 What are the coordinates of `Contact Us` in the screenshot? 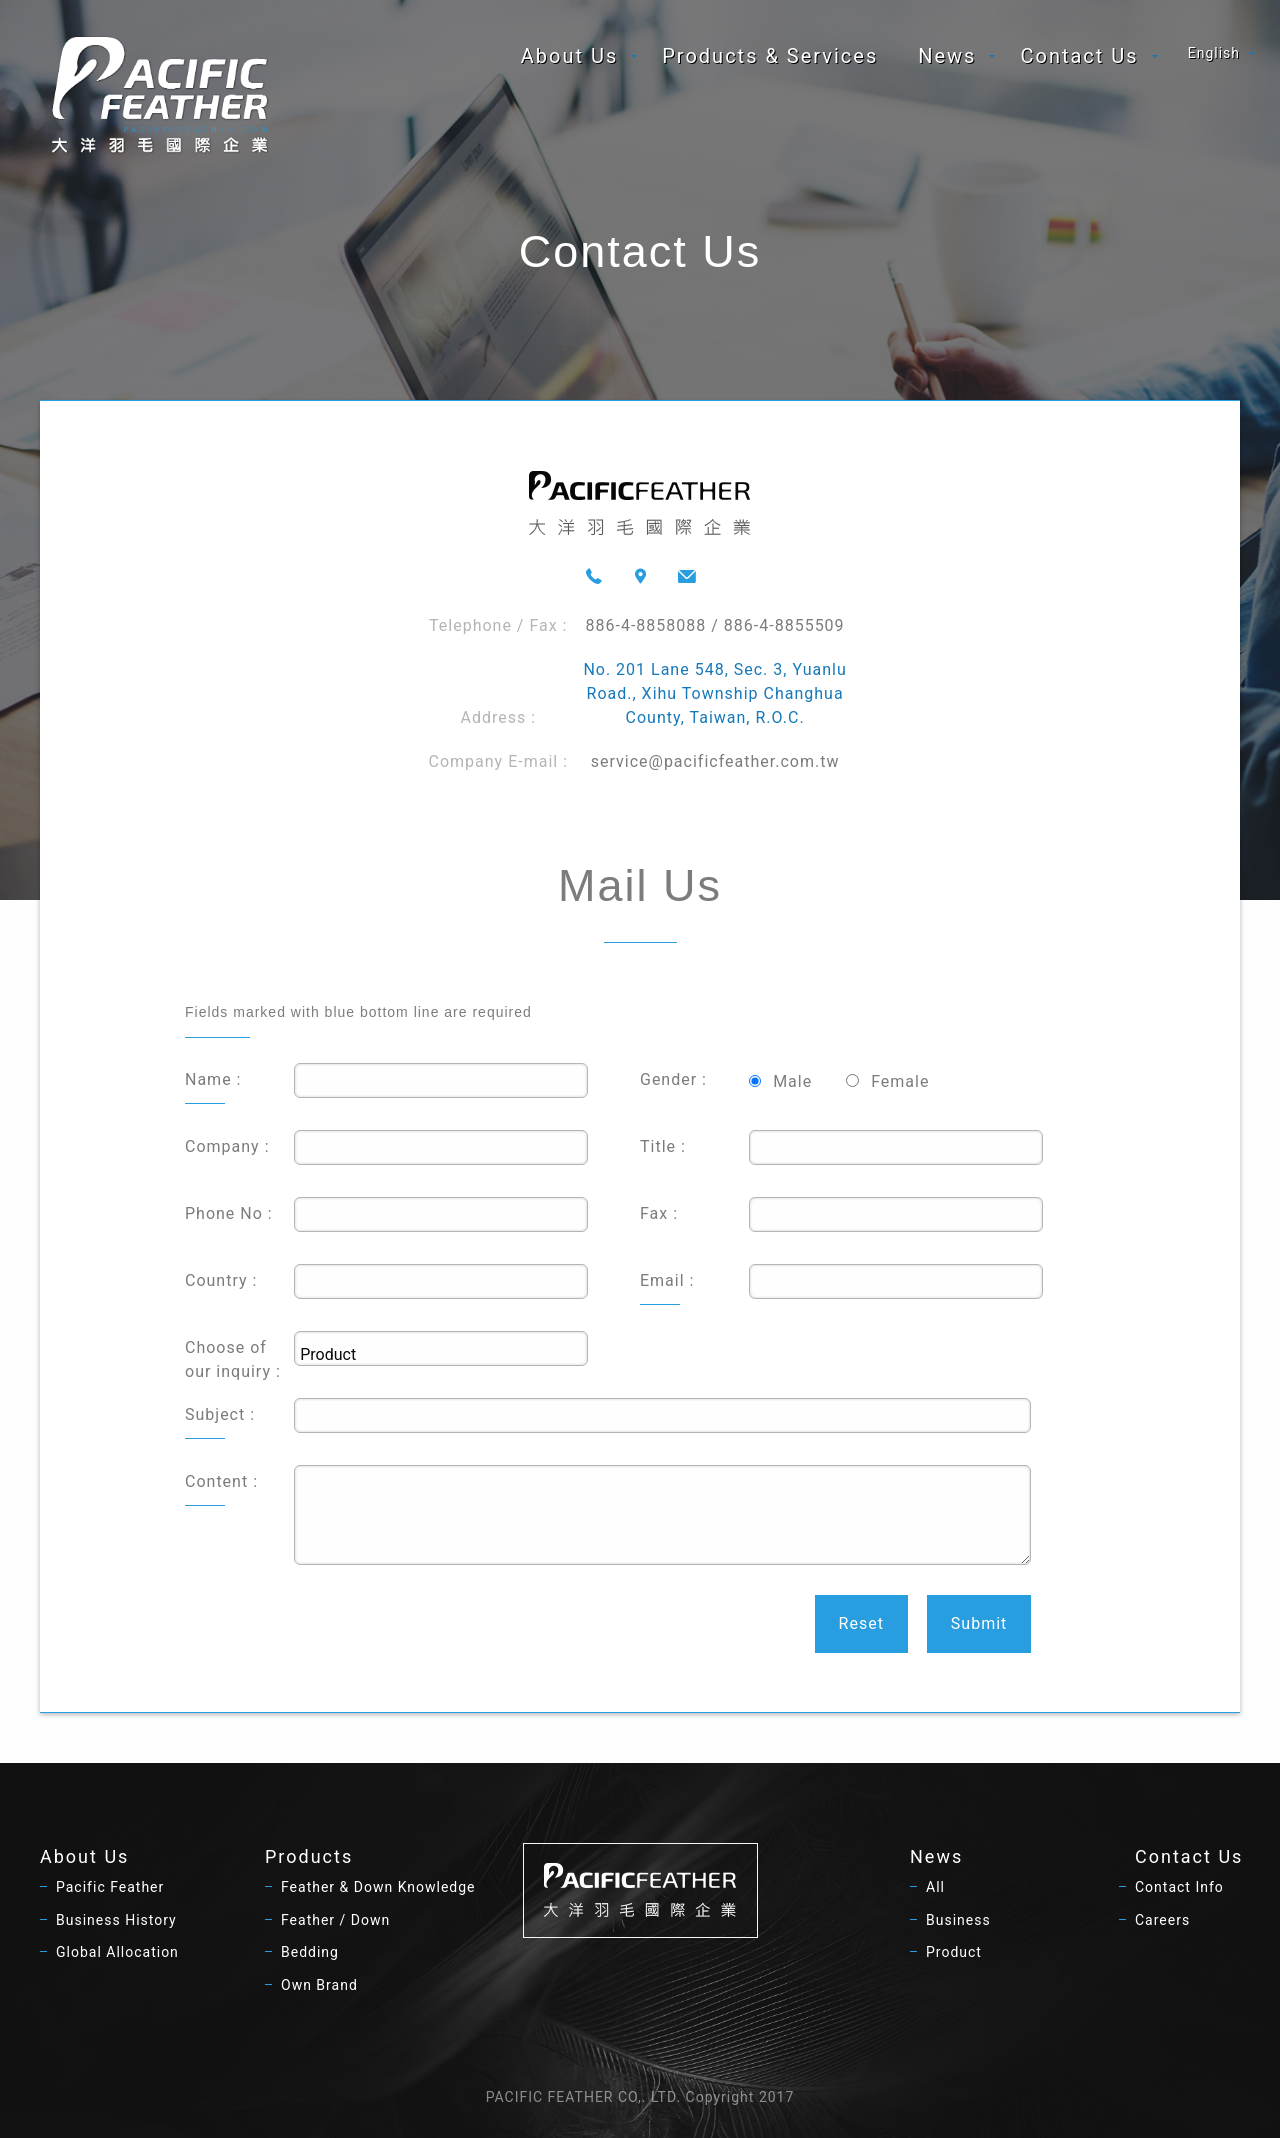 It's located at (1079, 56).